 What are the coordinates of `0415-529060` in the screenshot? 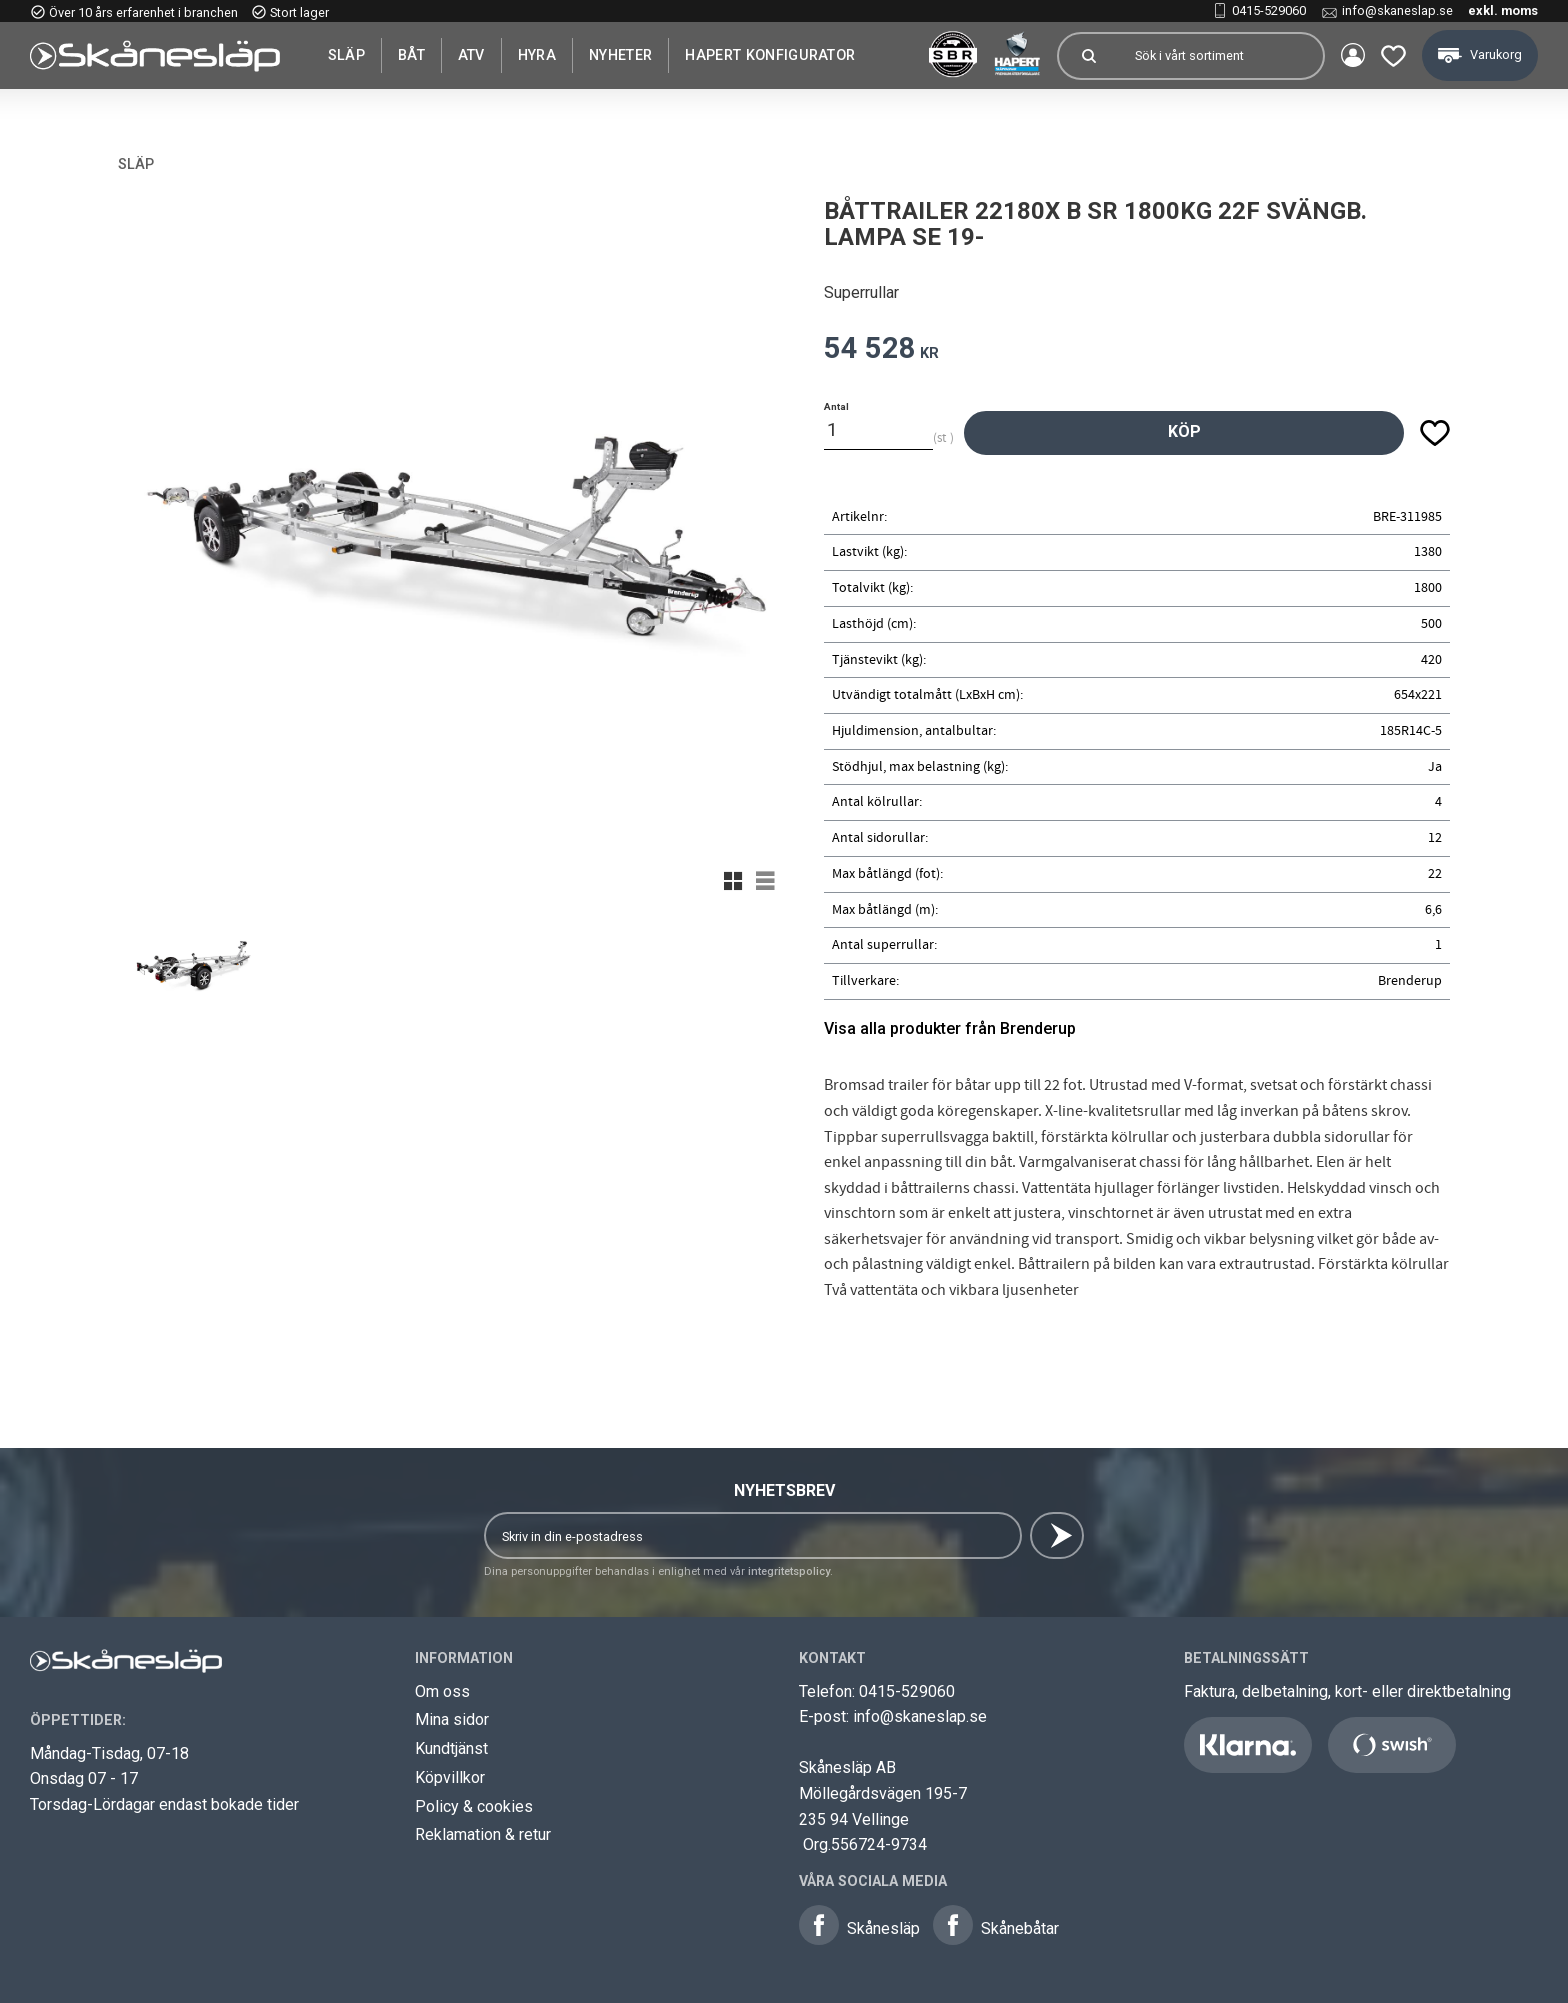 It's located at (1269, 10).